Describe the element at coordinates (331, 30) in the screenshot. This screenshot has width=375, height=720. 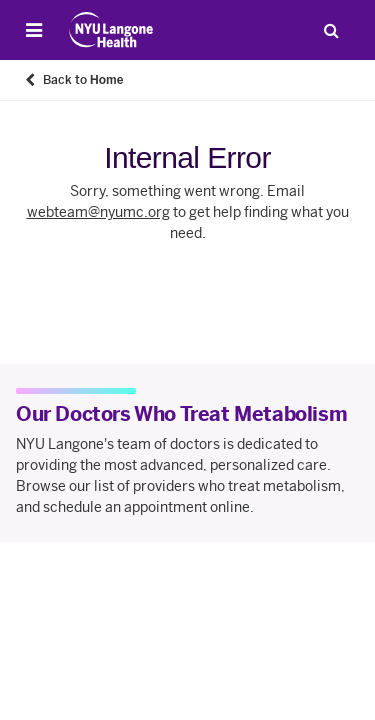
I see `[Search Patient Care]` at that location.